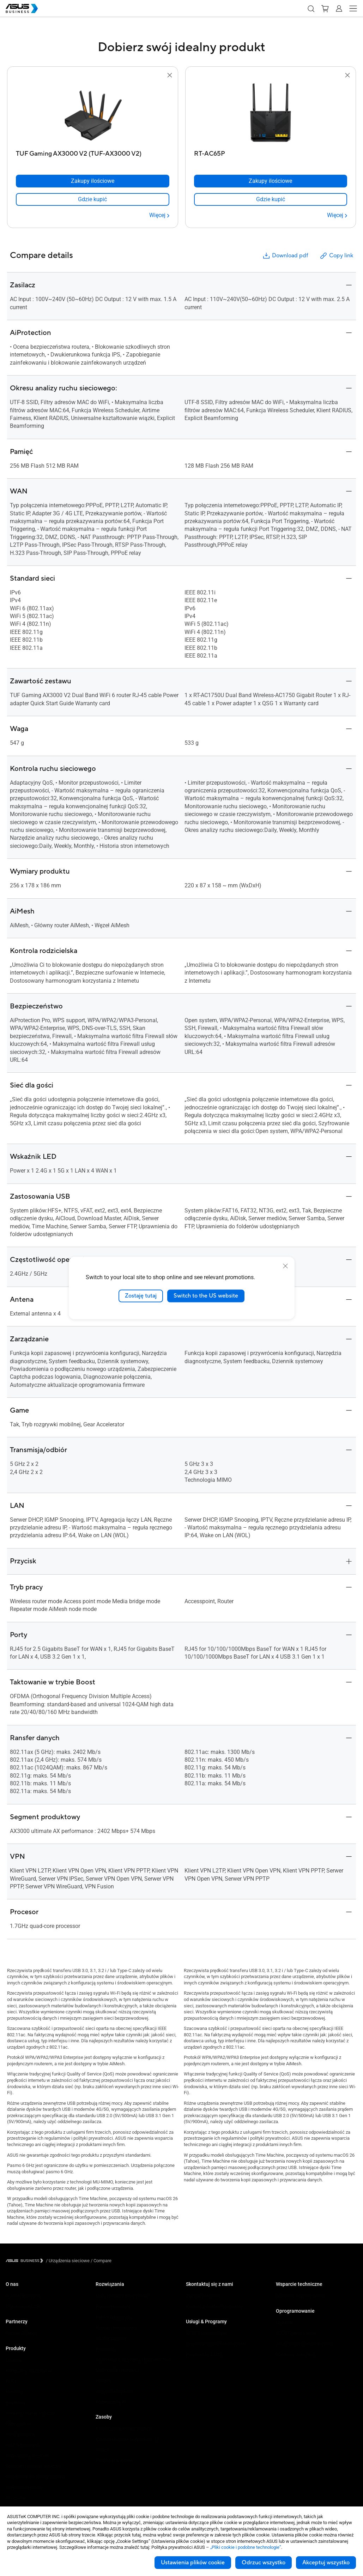 The width and height of the screenshot is (363, 2576). Describe the element at coordinates (193, 2562) in the screenshot. I see `Ustawienia plików cookie` at that location.